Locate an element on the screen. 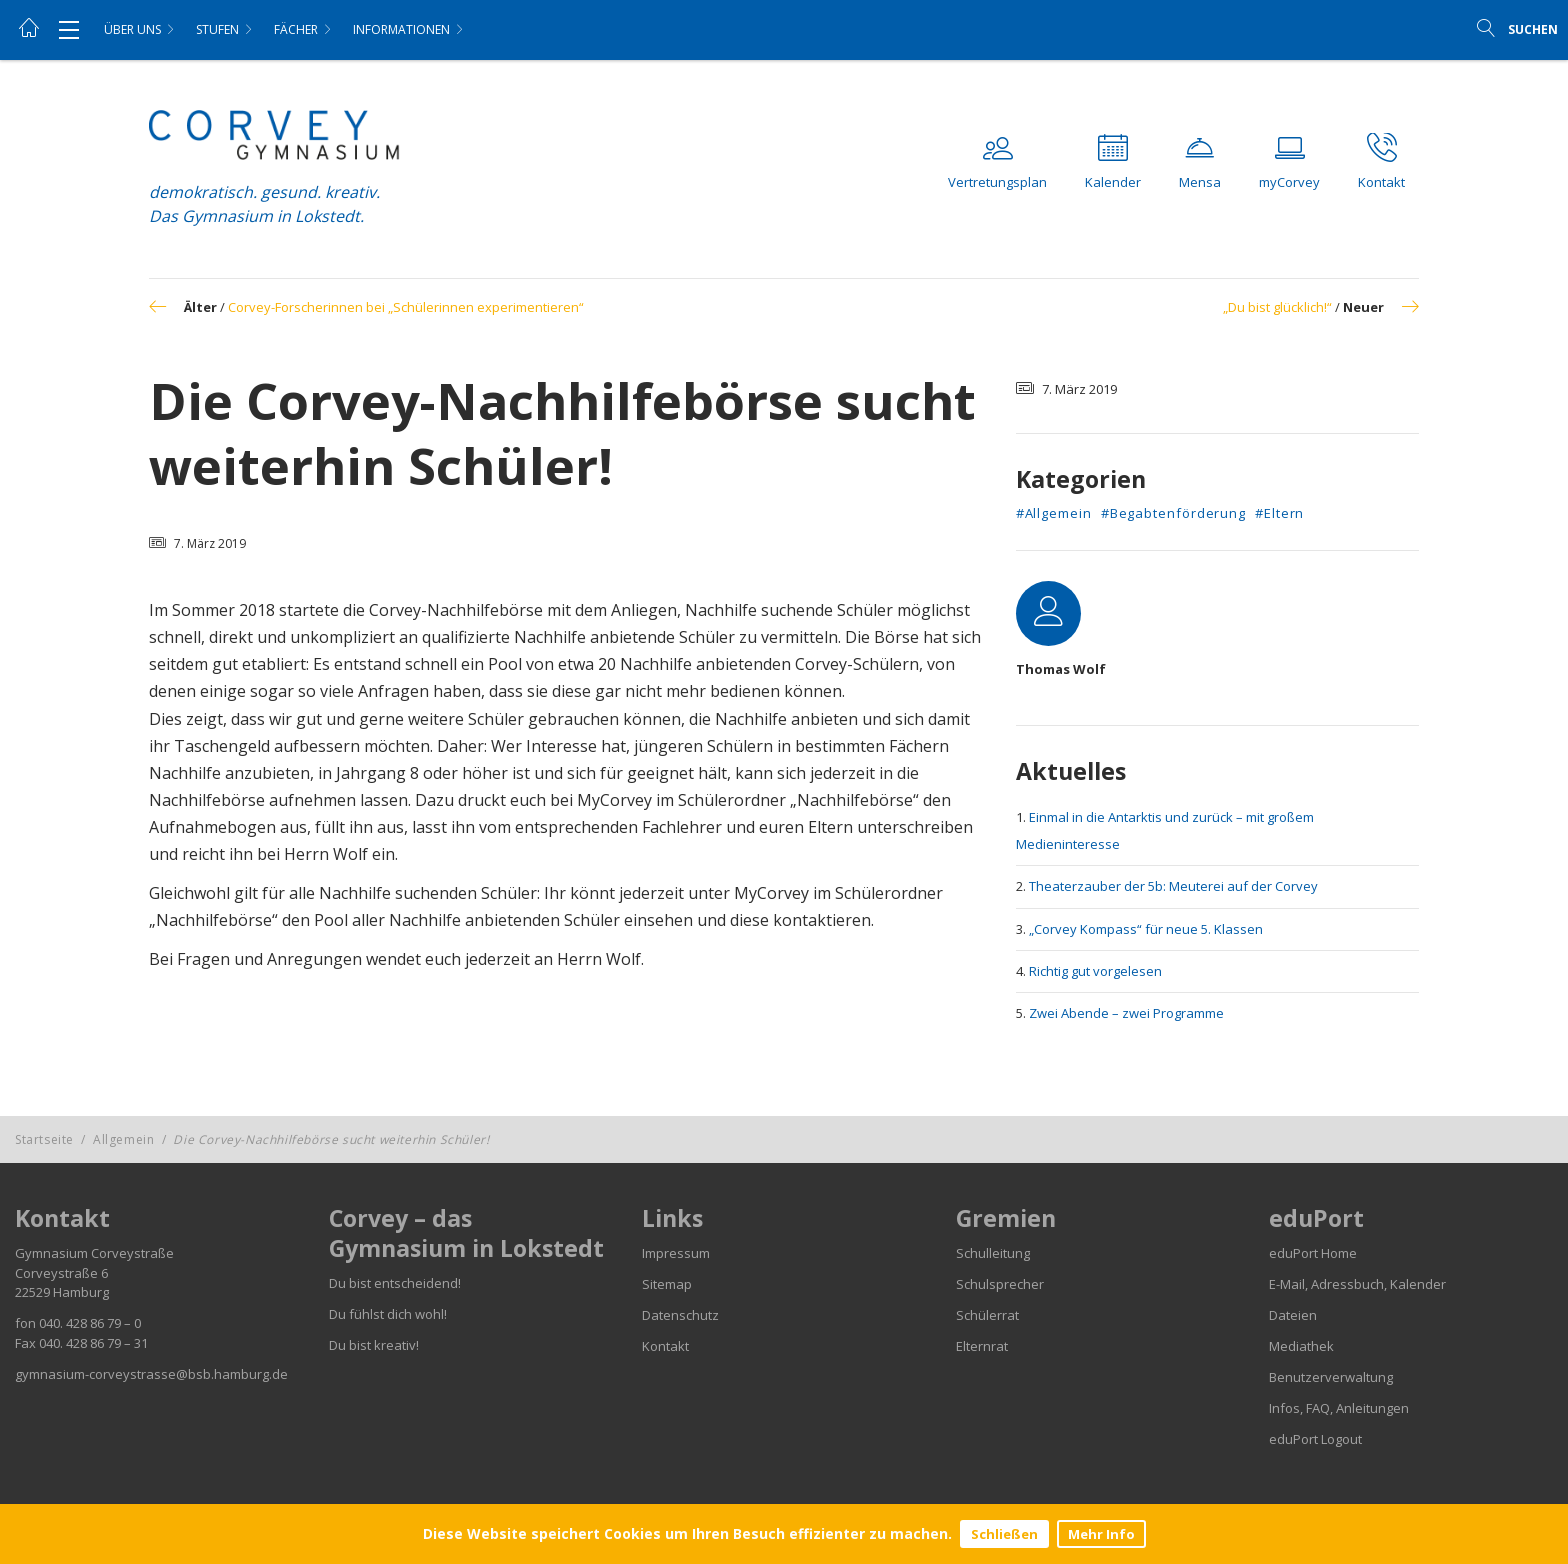 Image resolution: width=1568 pixels, height=1564 pixels. Schulsprecher is located at coordinates (1000, 1284).